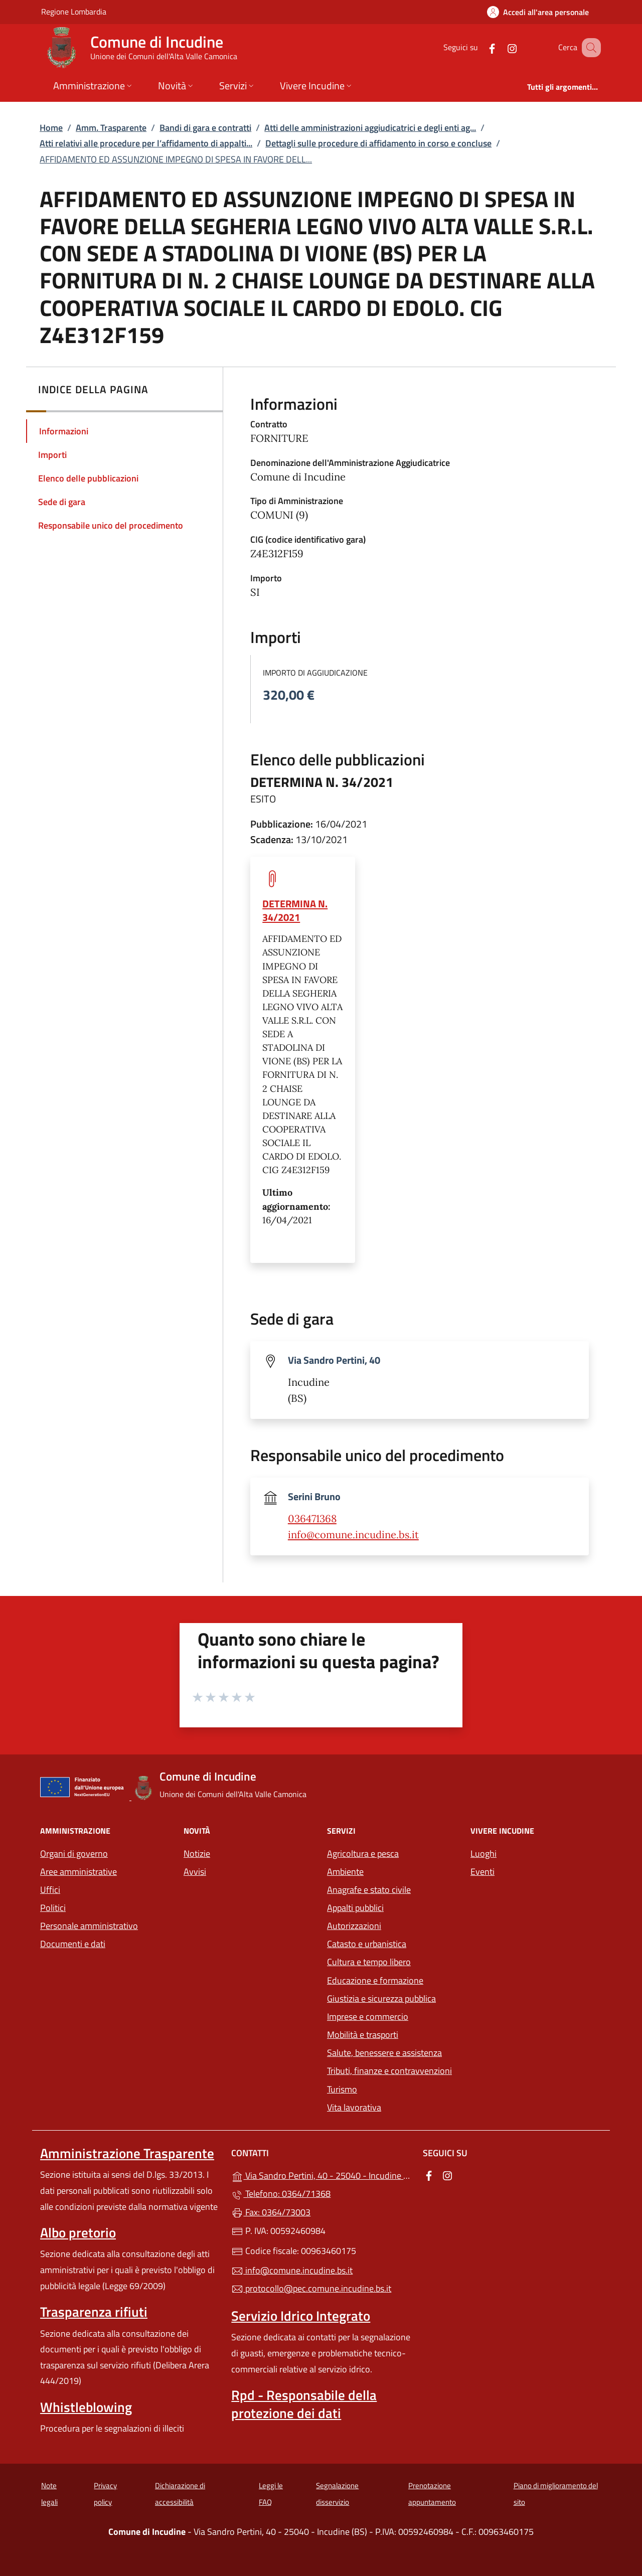  Describe the element at coordinates (389, 2070) in the screenshot. I see `Tributi, finanze e contravvenzioni` at that location.